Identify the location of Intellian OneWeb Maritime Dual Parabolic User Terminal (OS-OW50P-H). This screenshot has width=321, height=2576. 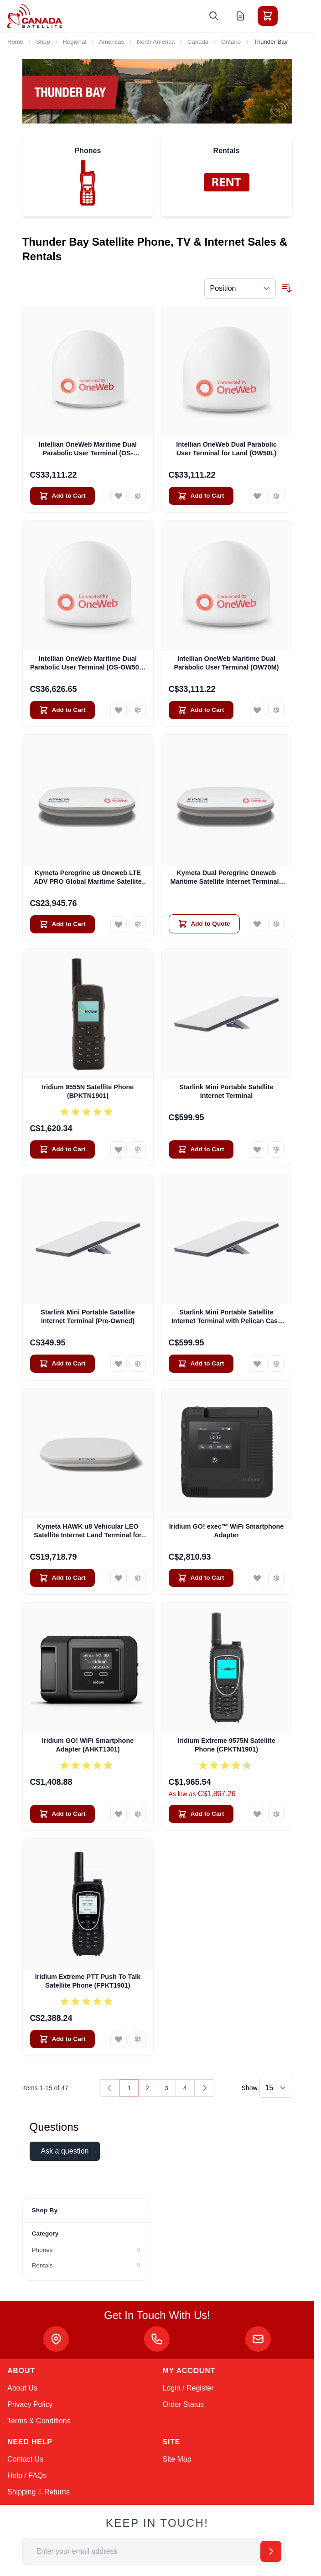
(87, 663).